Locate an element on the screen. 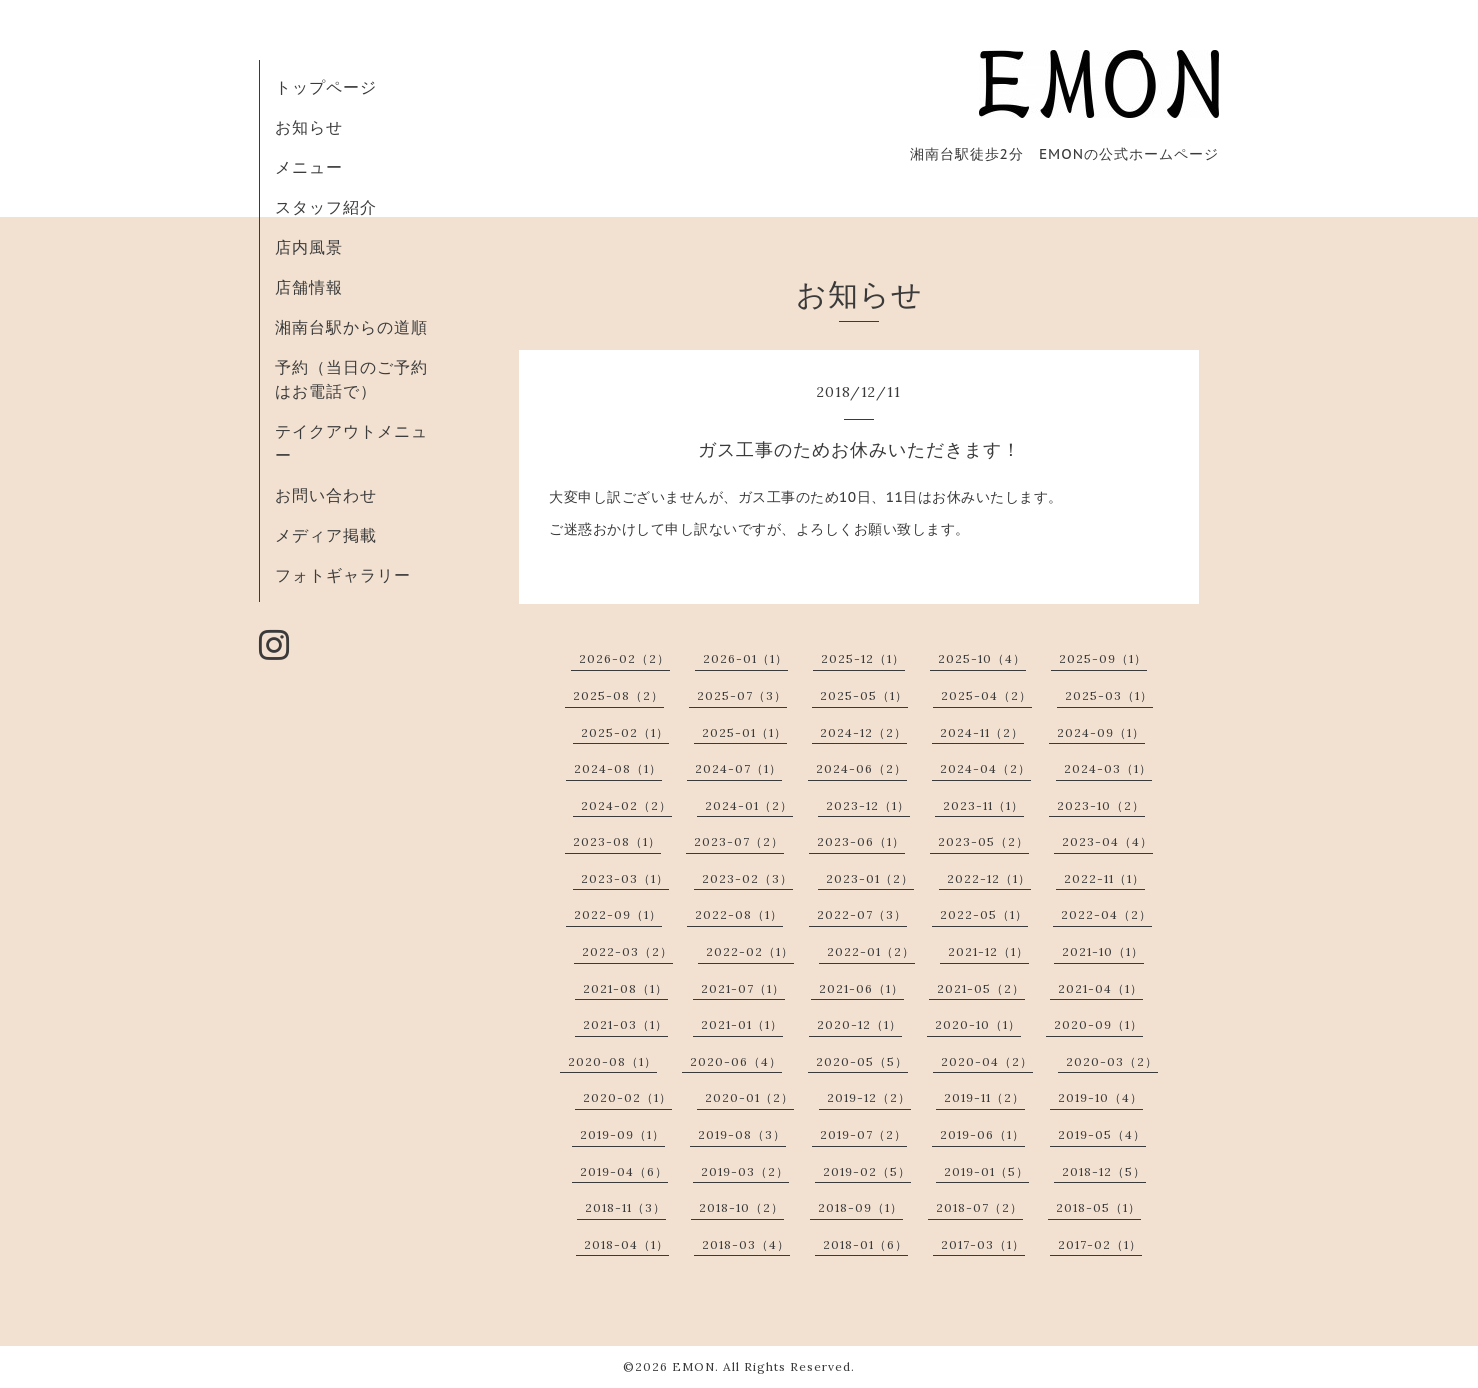 The height and width of the screenshot is (1388, 1478). 2018-07（2） is located at coordinates (979, 1207).